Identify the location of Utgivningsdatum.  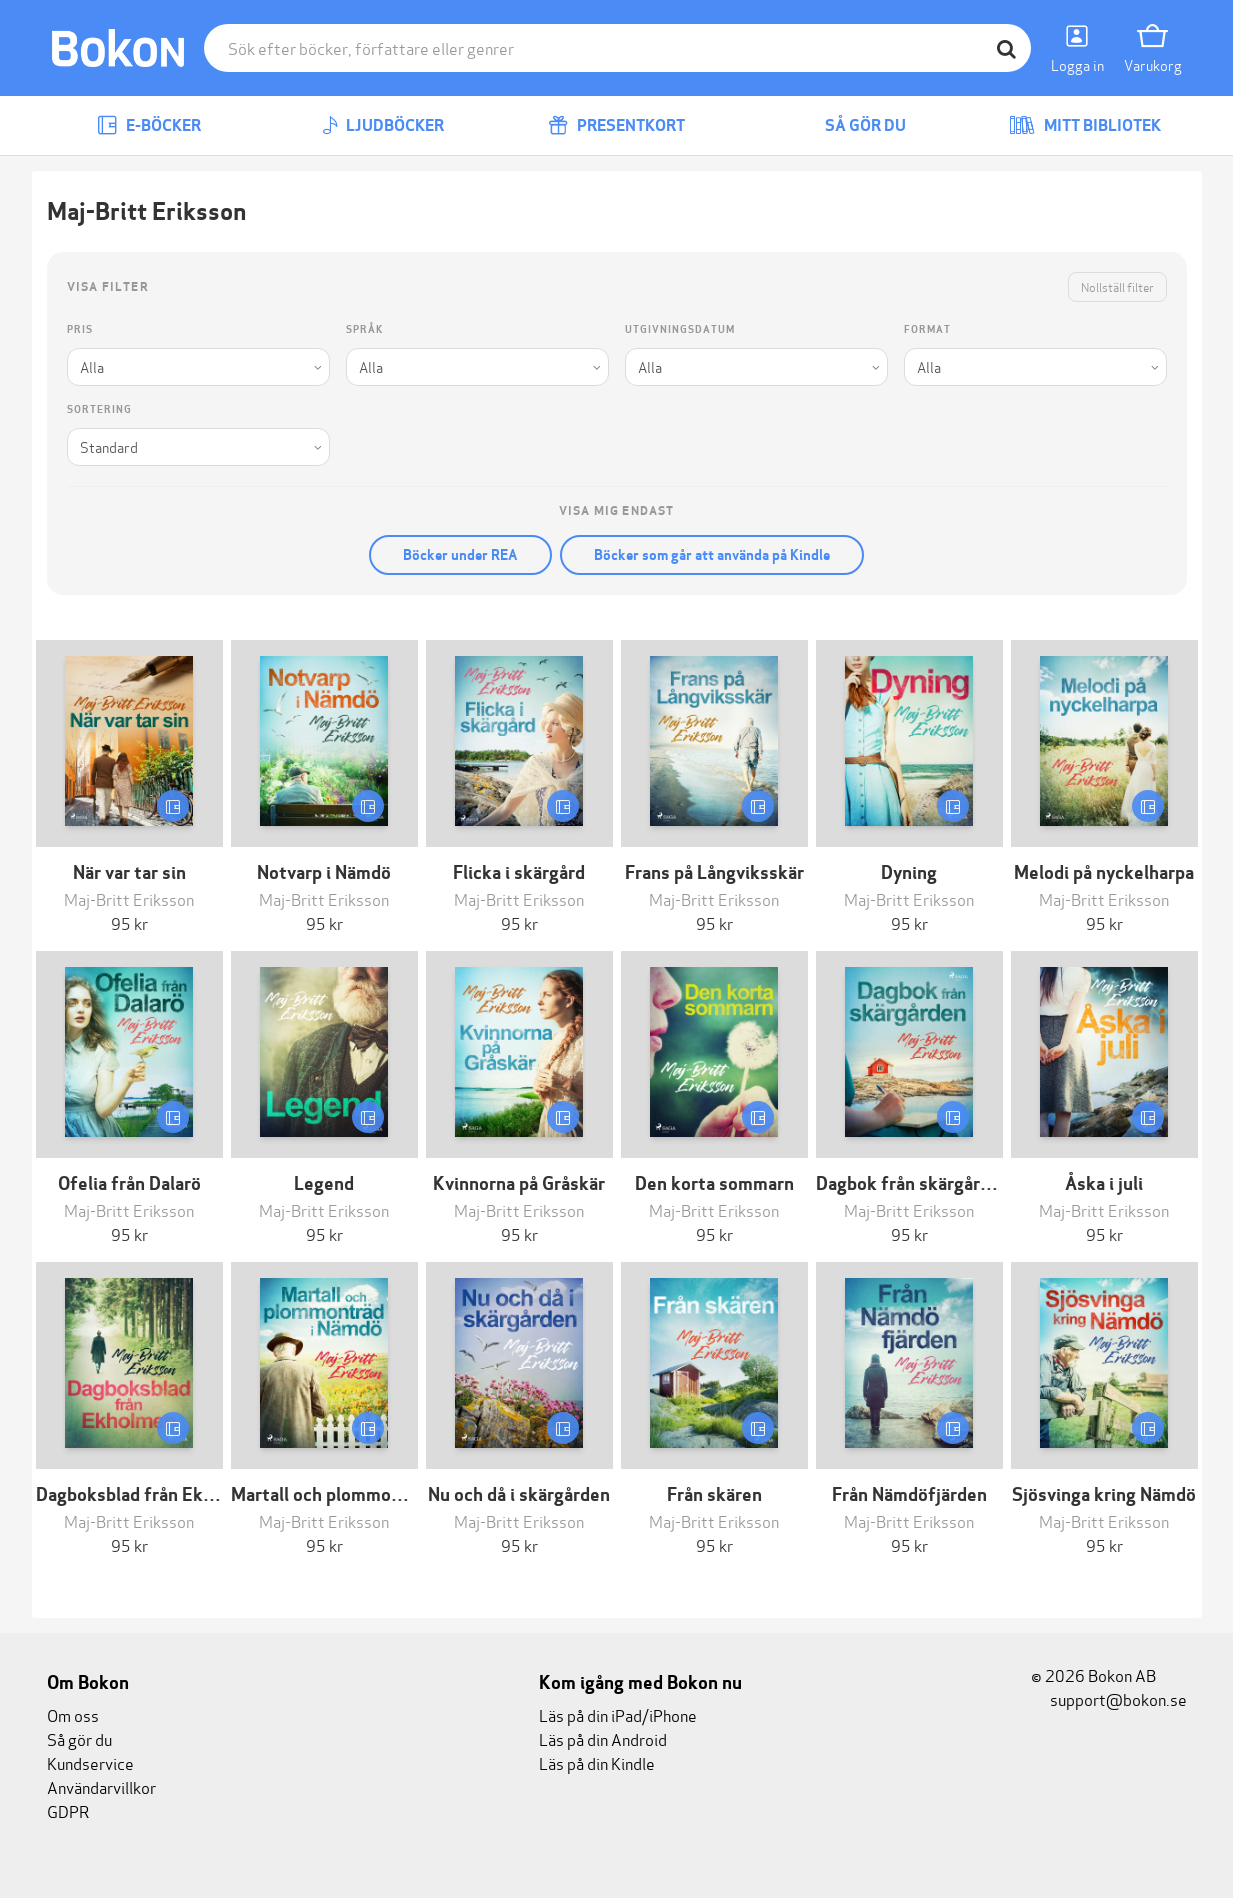
(680, 329).